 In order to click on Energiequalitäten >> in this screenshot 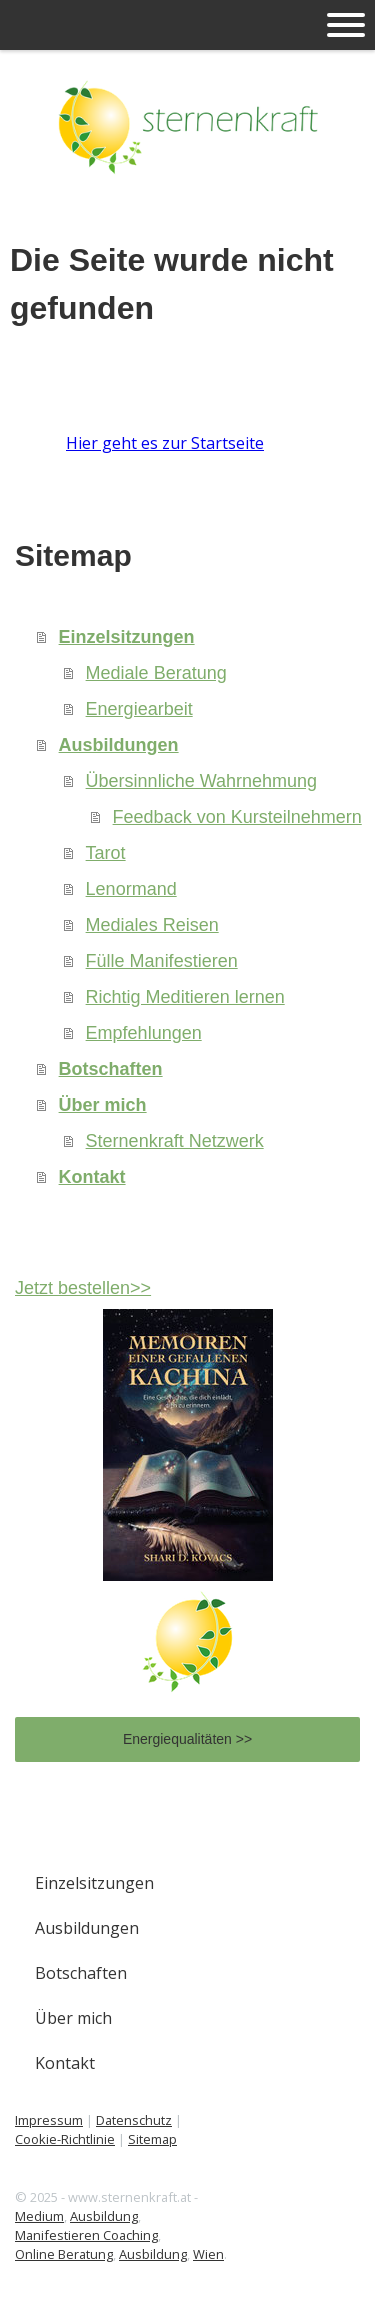, I will do `click(187, 1739)`.